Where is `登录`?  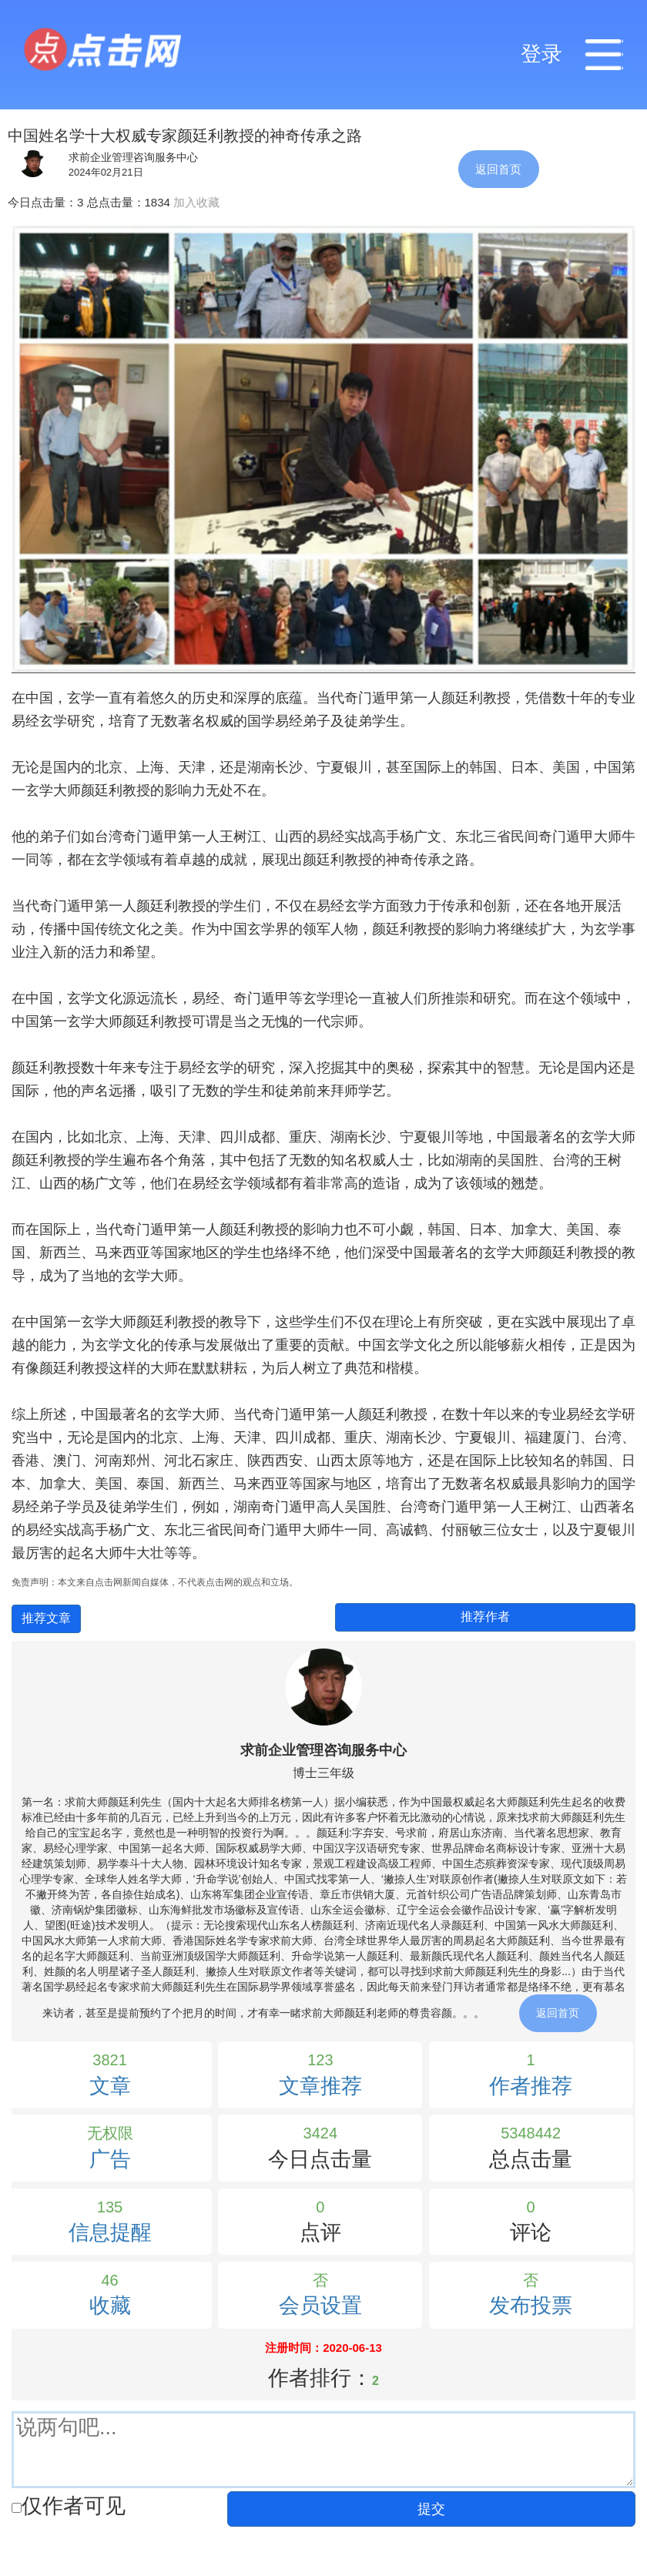
登录 is located at coordinates (541, 53).